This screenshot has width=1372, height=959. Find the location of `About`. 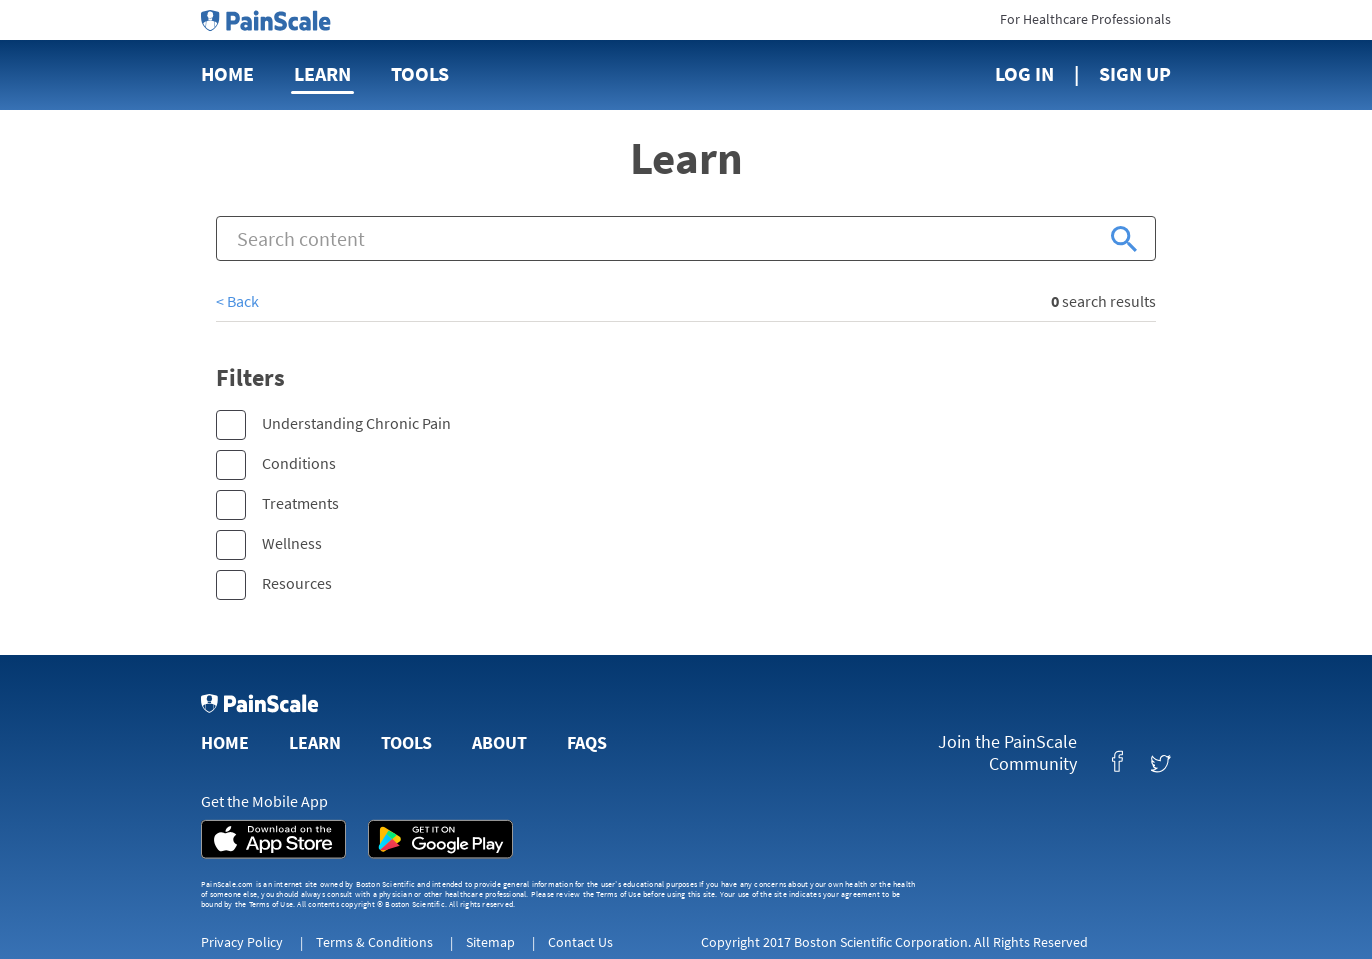

About is located at coordinates (499, 742).